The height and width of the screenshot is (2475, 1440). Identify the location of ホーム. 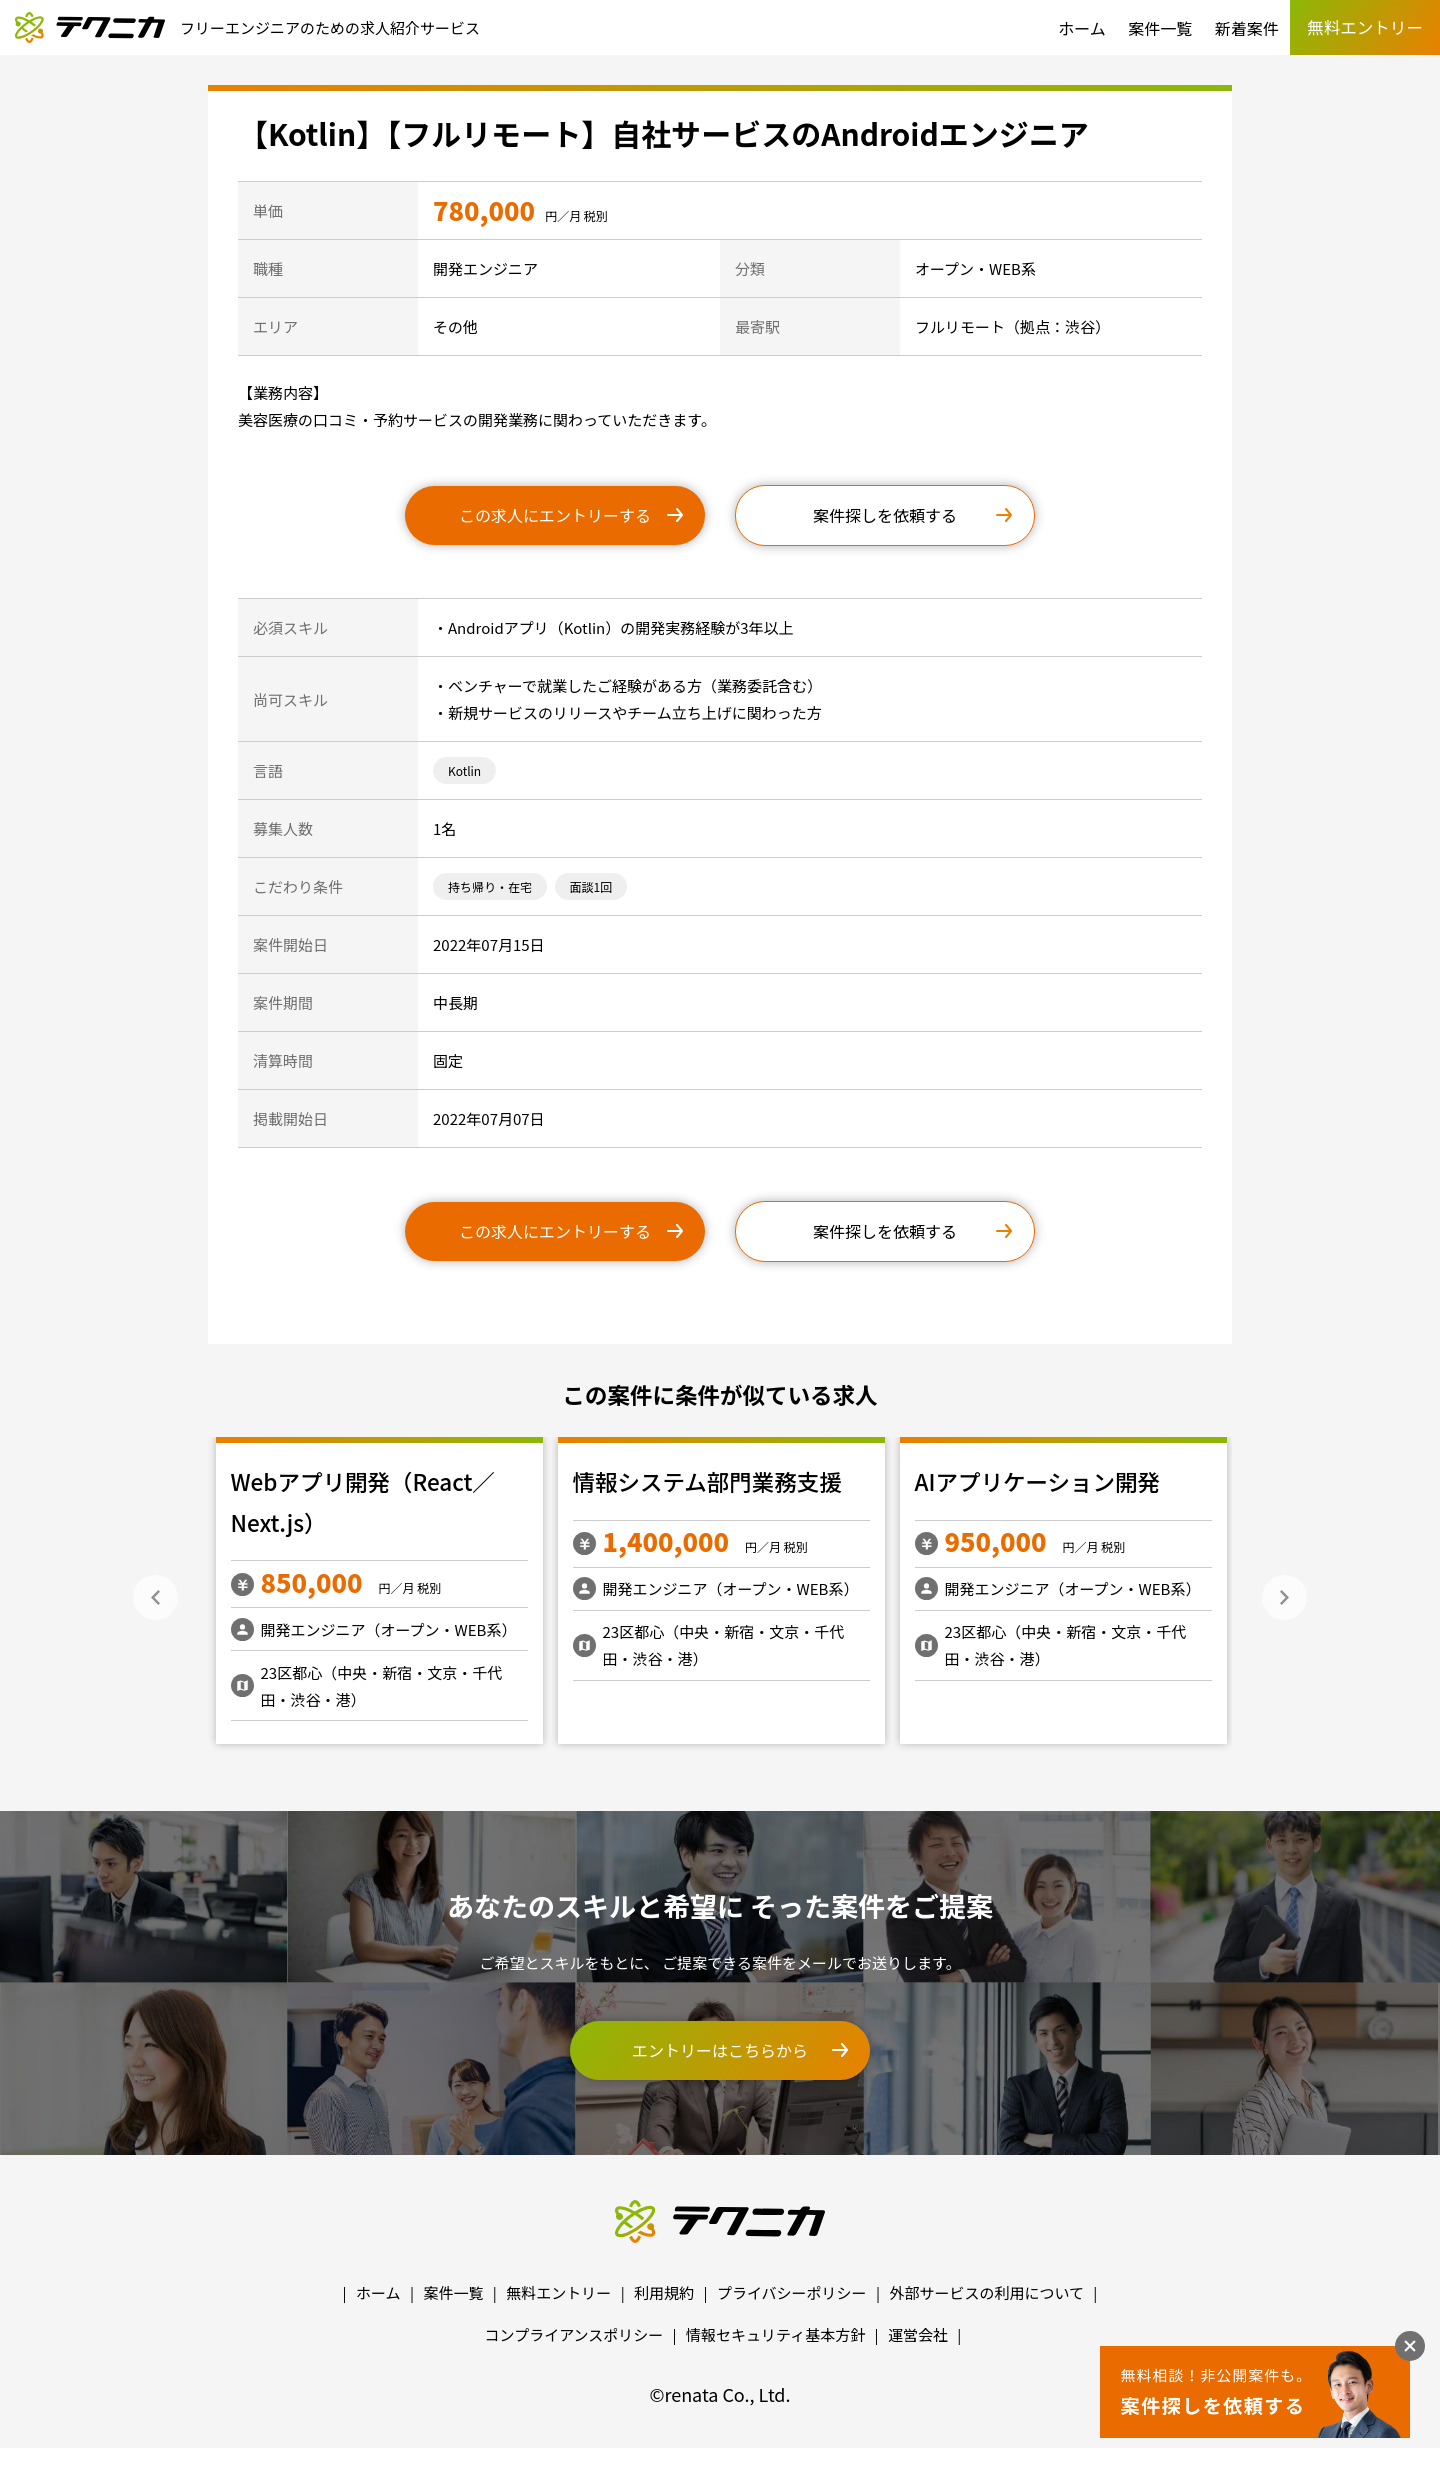
(1082, 28).